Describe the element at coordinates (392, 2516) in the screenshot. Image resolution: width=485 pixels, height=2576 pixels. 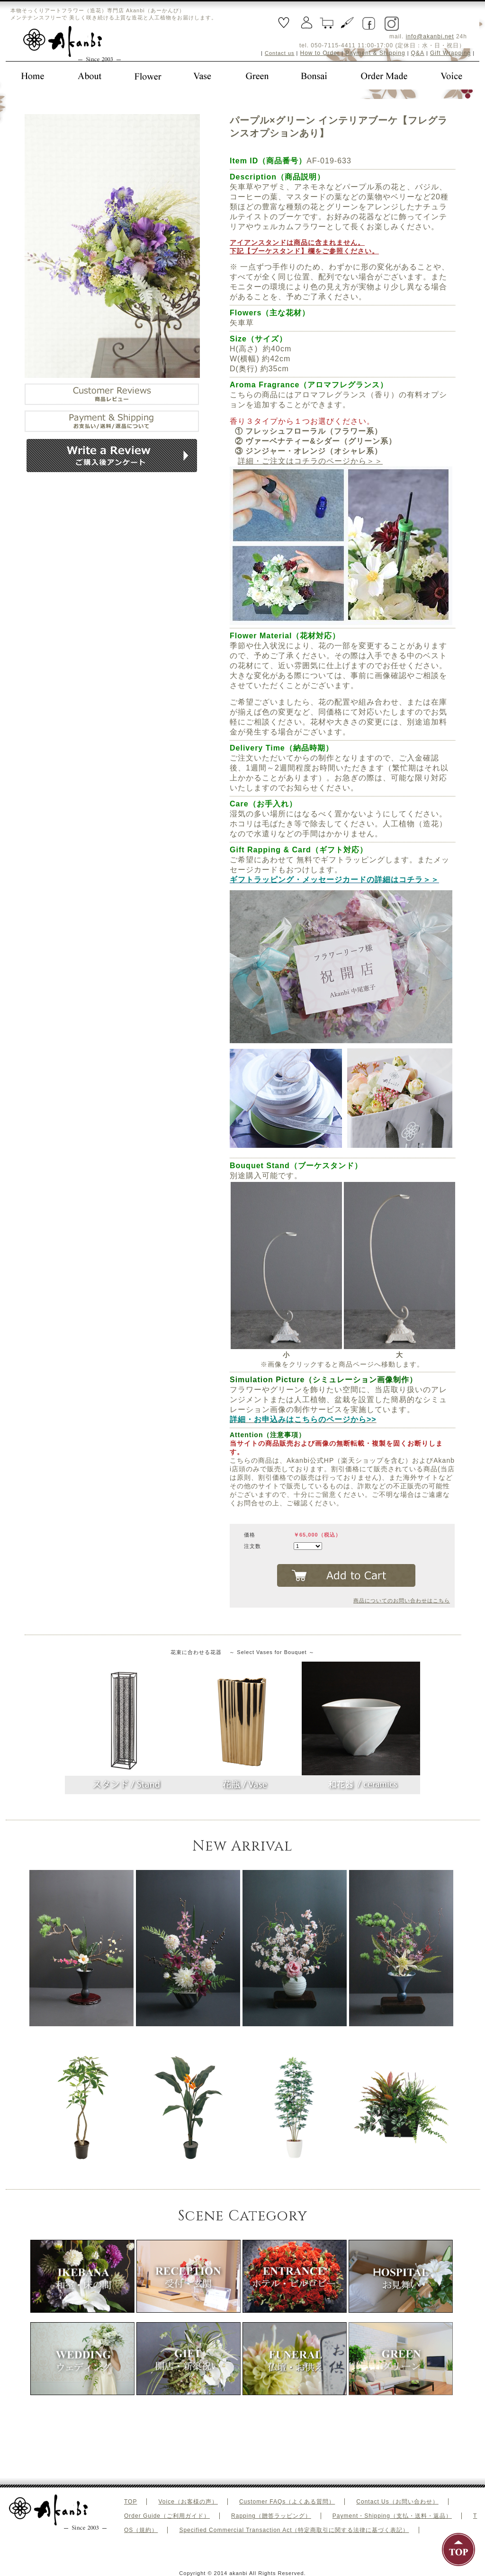
I see `Payment・Shipping（支払・送料・返品）` at that location.